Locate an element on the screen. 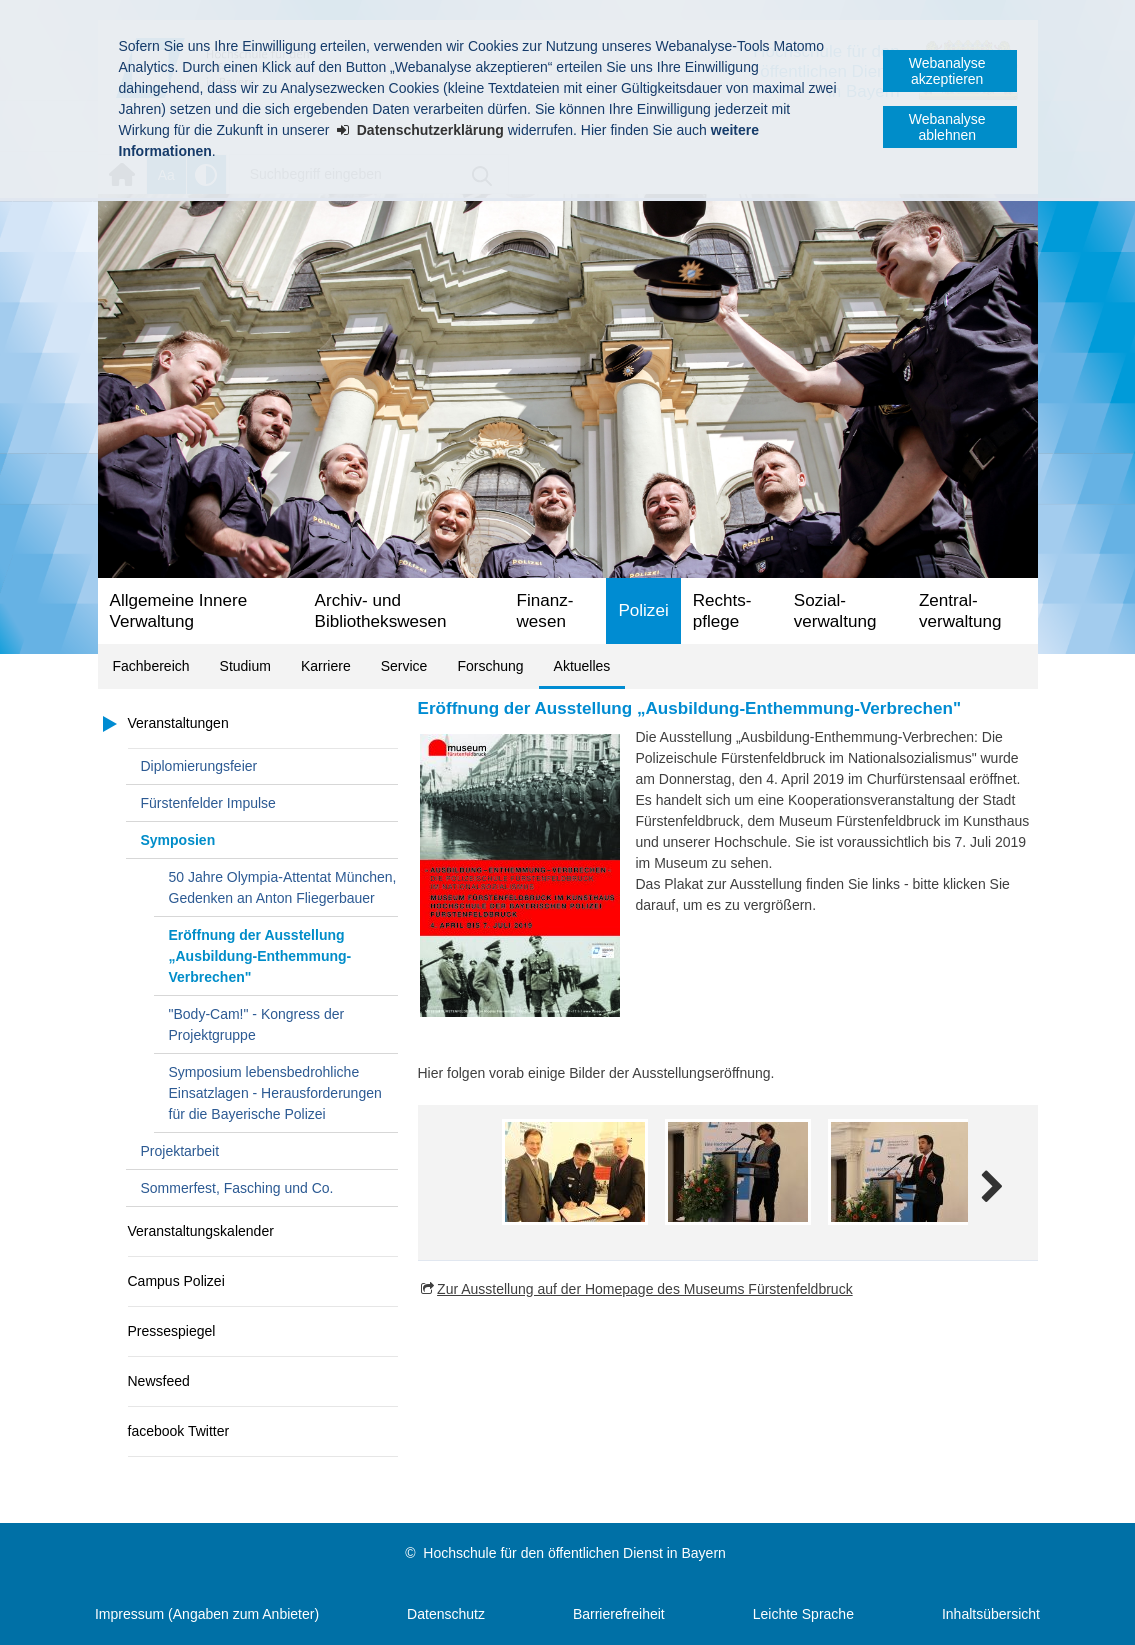  Archiv- und Bibliotheks­wesen is located at coordinates (381, 611).